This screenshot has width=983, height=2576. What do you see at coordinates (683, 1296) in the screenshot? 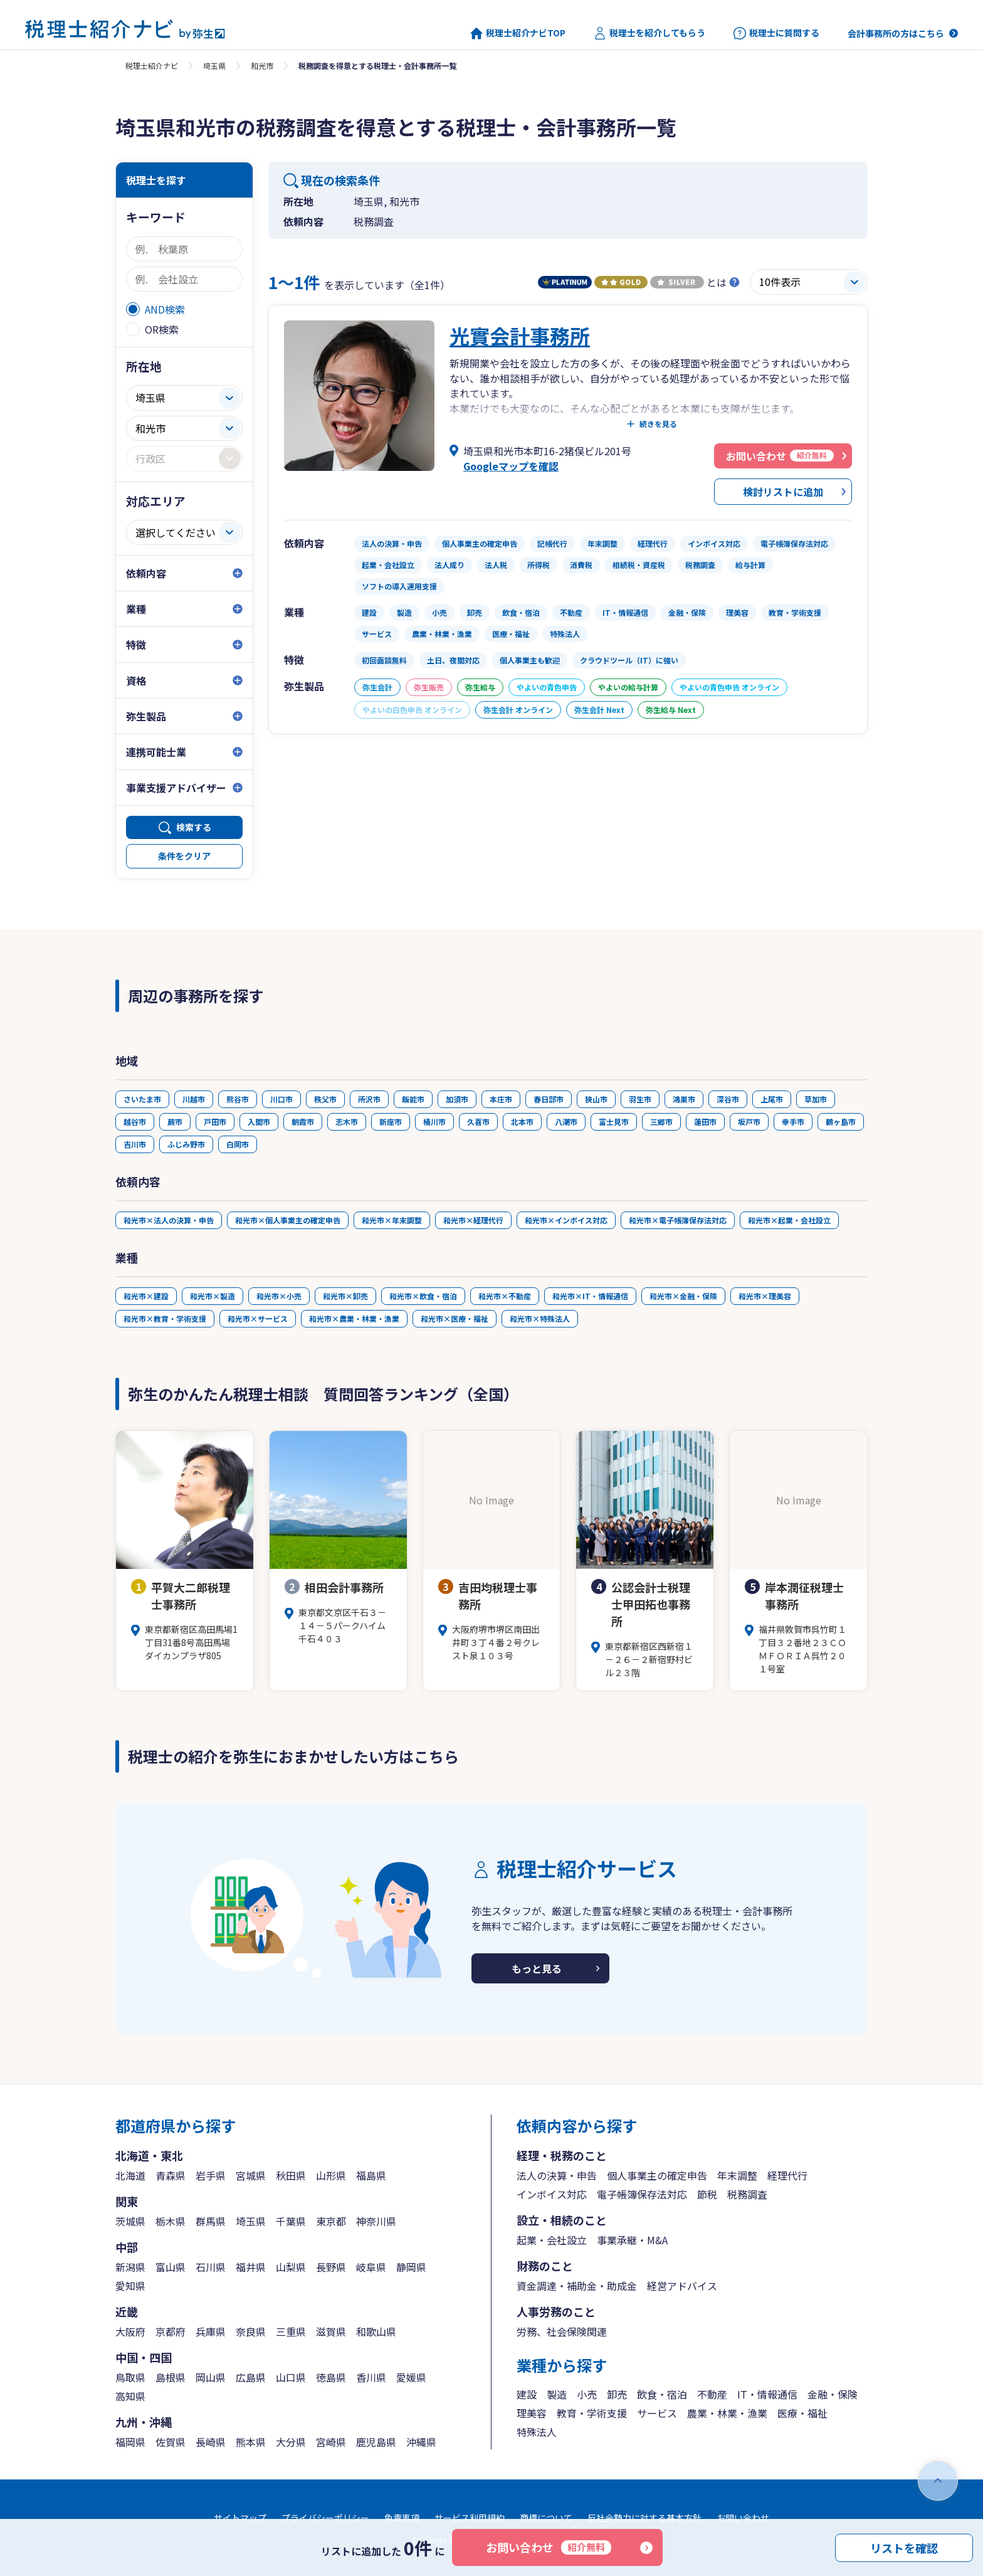
I see `和光市×金融・保険` at bounding box center [683, 1296].